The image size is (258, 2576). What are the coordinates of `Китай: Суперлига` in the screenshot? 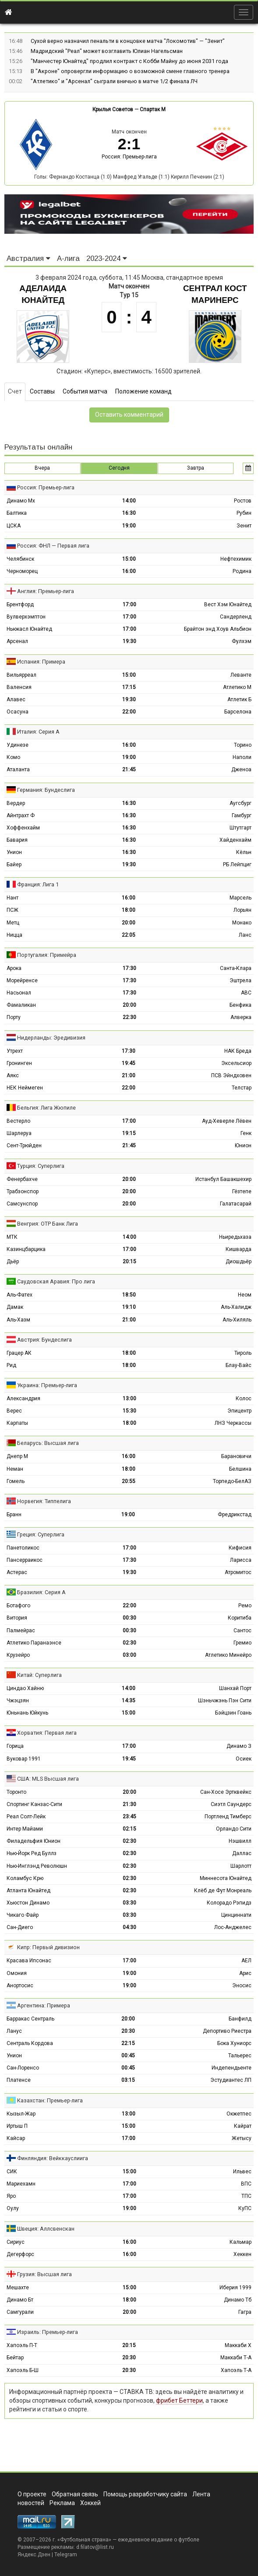 It's located at (39, 1675).